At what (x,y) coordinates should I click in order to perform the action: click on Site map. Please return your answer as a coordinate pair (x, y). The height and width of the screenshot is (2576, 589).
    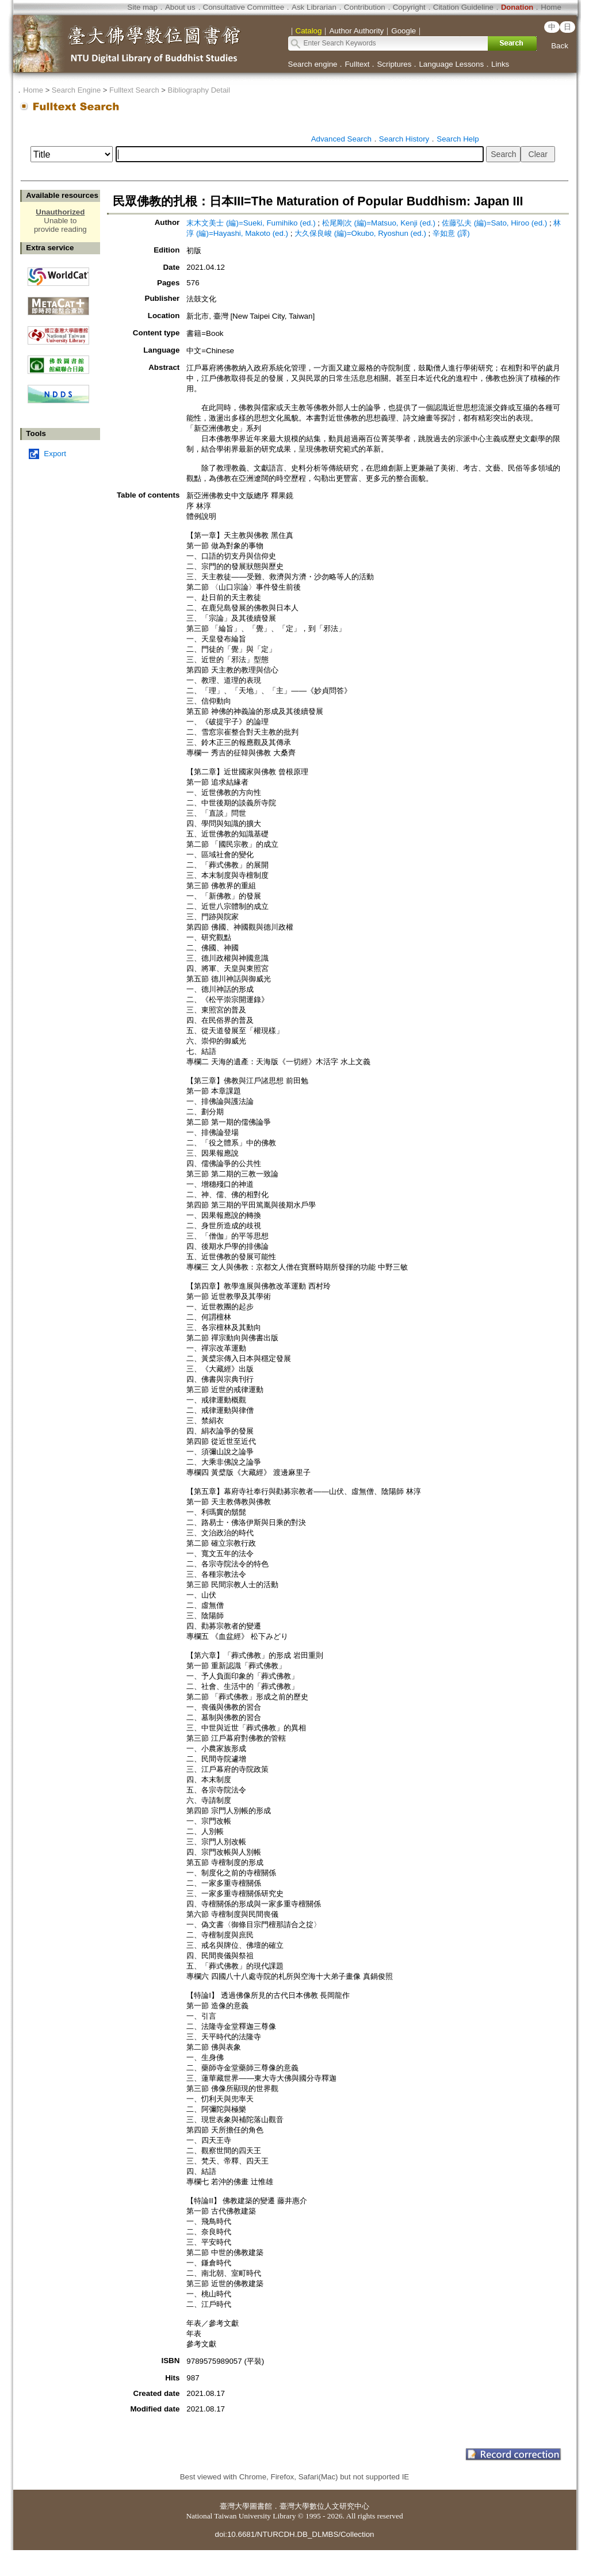
    Looking at the image, I should click on (142, 7).